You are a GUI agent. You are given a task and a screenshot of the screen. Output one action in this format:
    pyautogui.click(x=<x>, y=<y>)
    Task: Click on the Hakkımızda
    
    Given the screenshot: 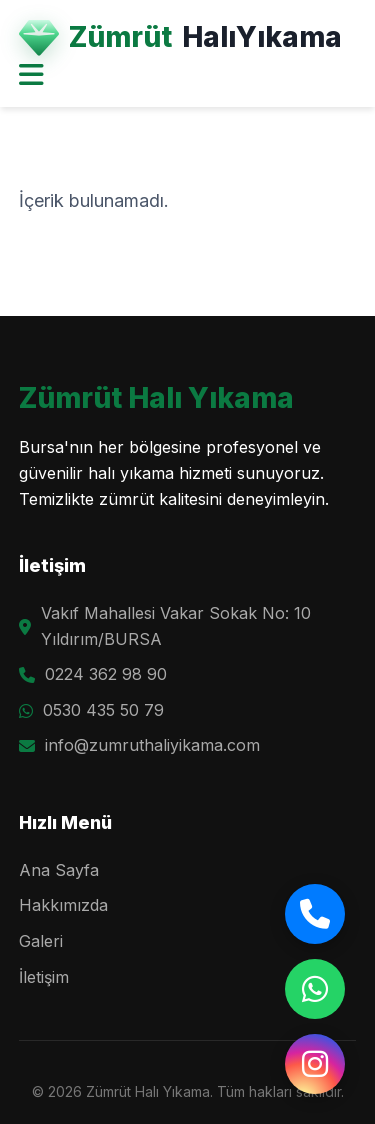 What is the action you would take?
    pyautogui.click(x=63, y=905)
    